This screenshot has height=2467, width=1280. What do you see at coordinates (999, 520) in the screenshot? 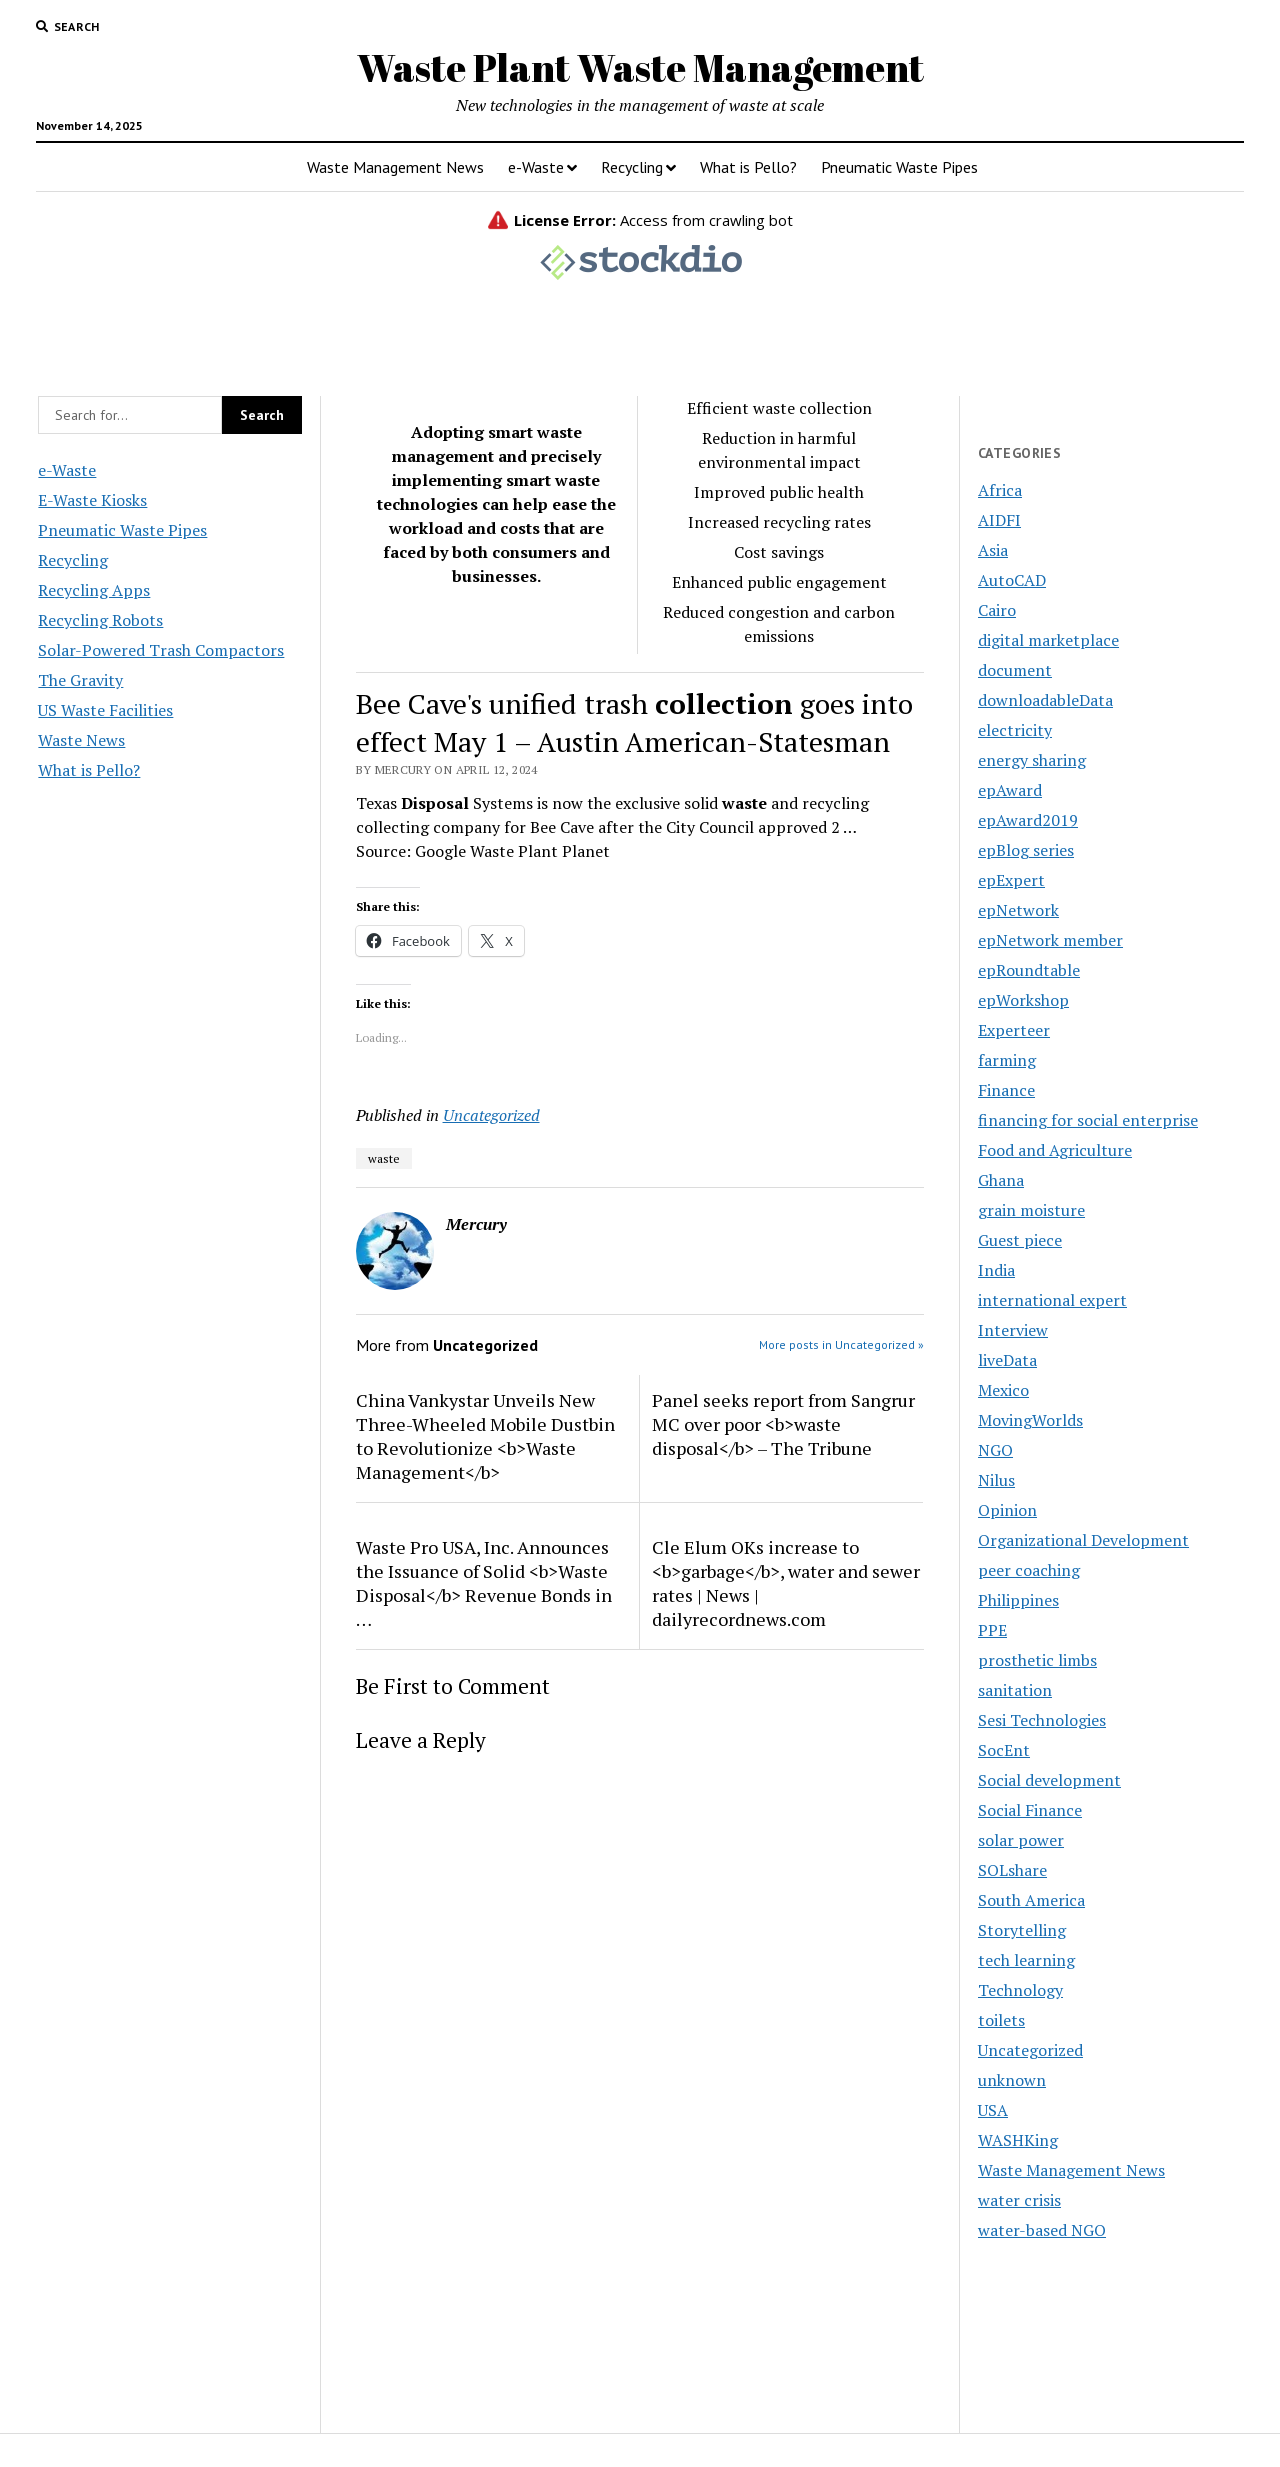
I see `AIDFI` at bounding box center [999, 520].